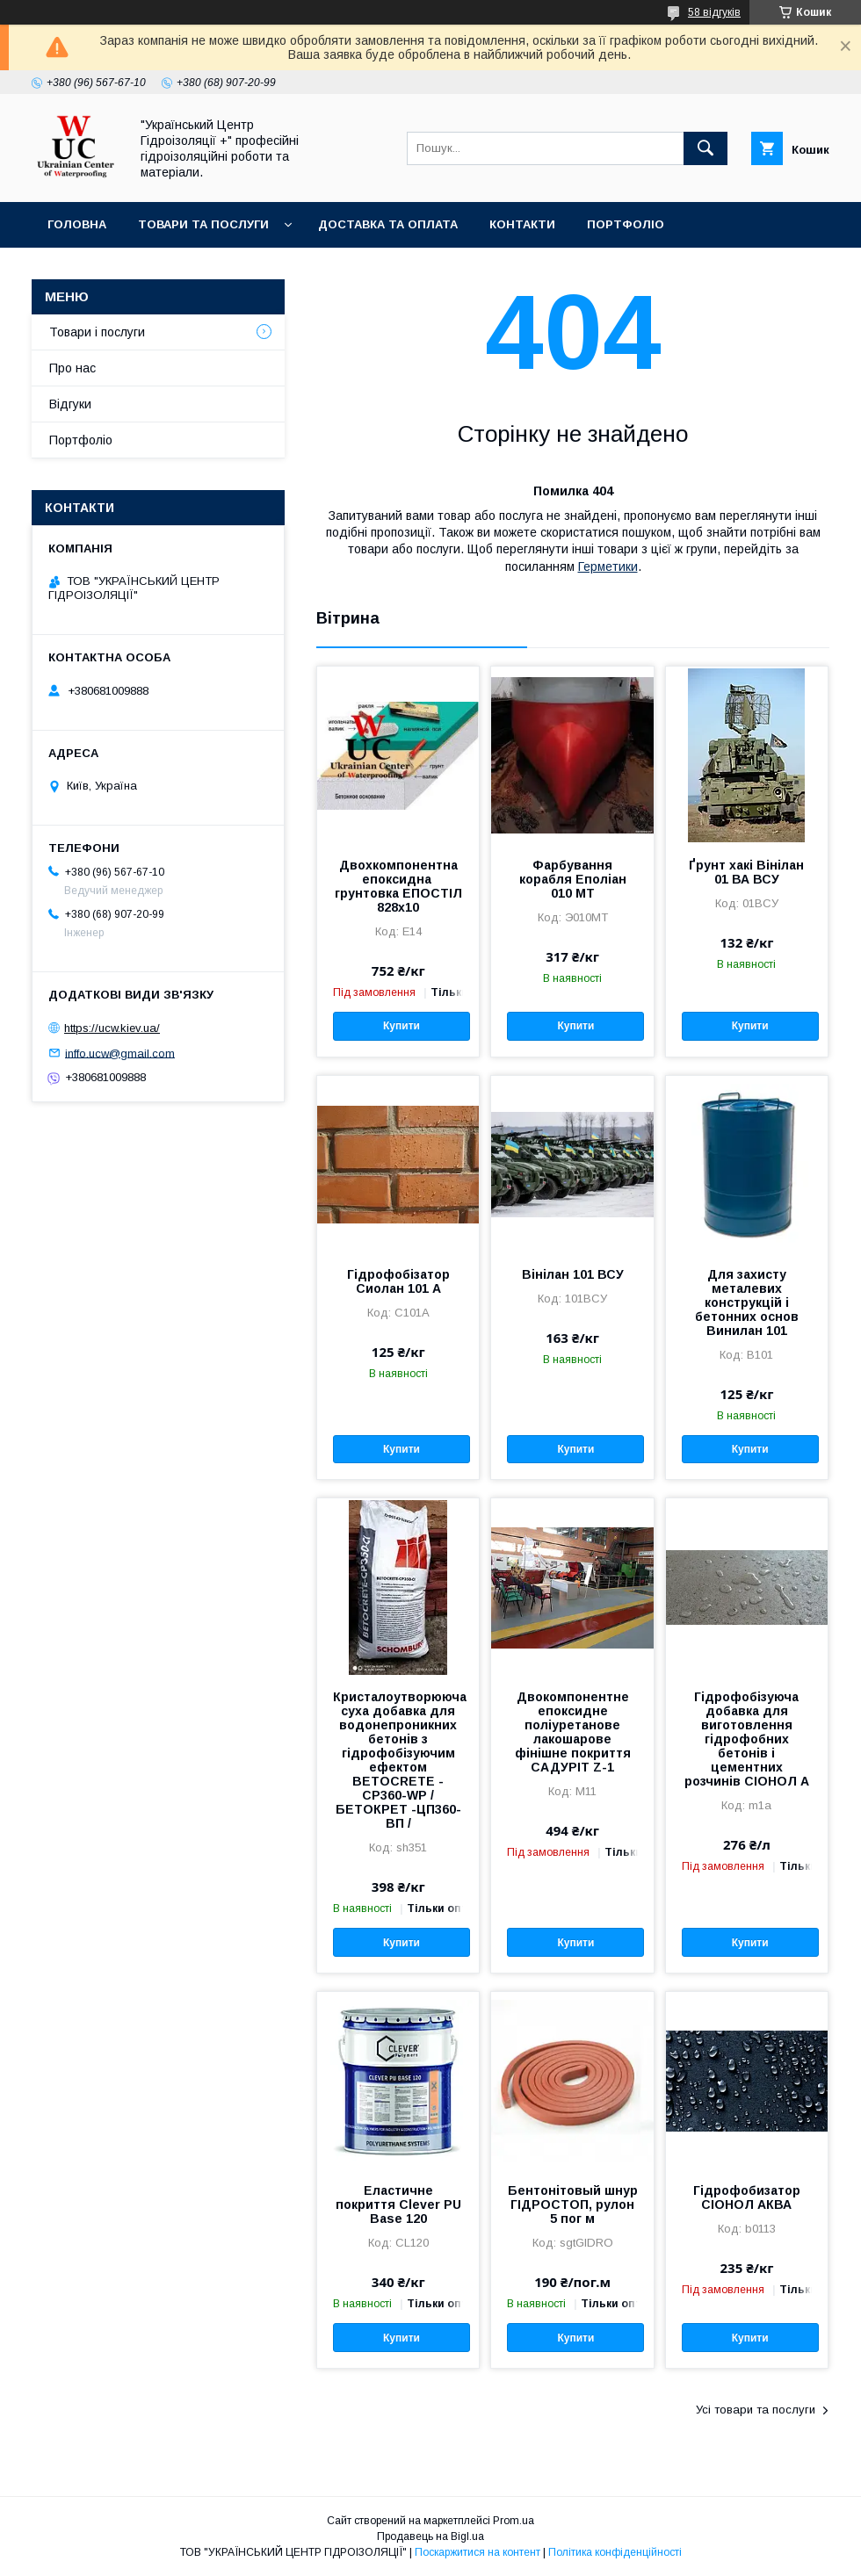 This screenshot has width=861, height=2576. Describe the element at coordinates (747, 1302) in the screenshot. I see `Для захисту металевих конструкцій і бетонних основ Винилан 101` at that location.